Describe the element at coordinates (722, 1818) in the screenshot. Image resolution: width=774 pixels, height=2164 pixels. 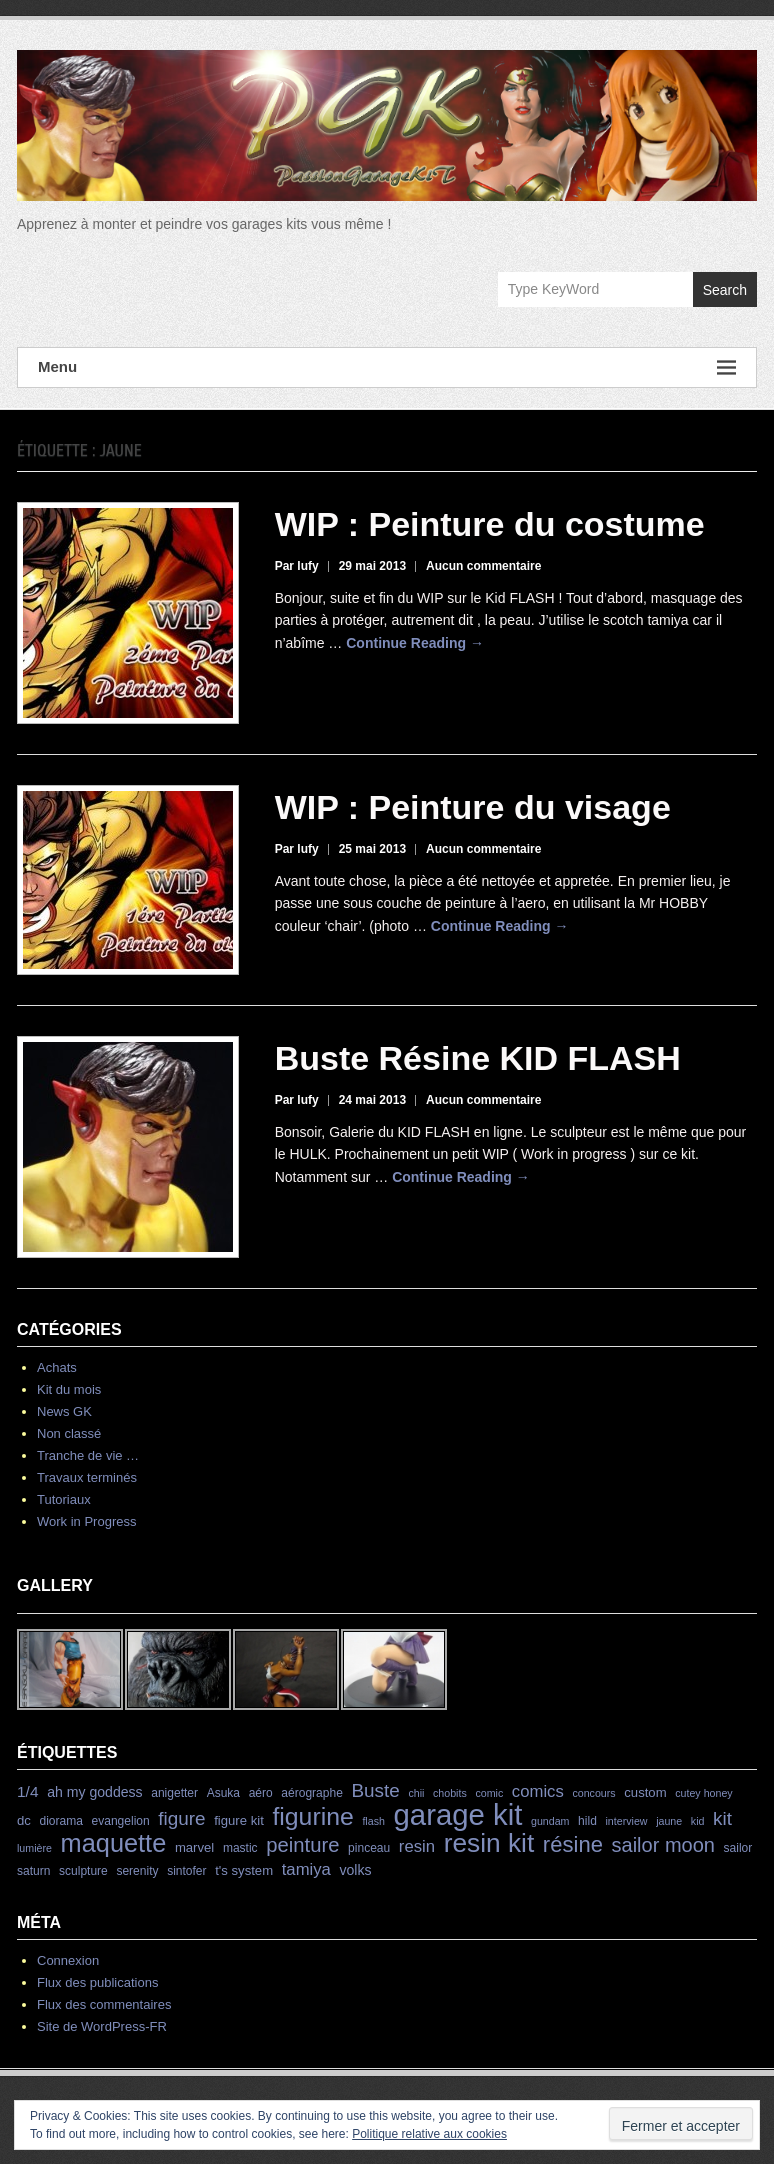
I see `kit [kit (15 éléments)]` at that location.